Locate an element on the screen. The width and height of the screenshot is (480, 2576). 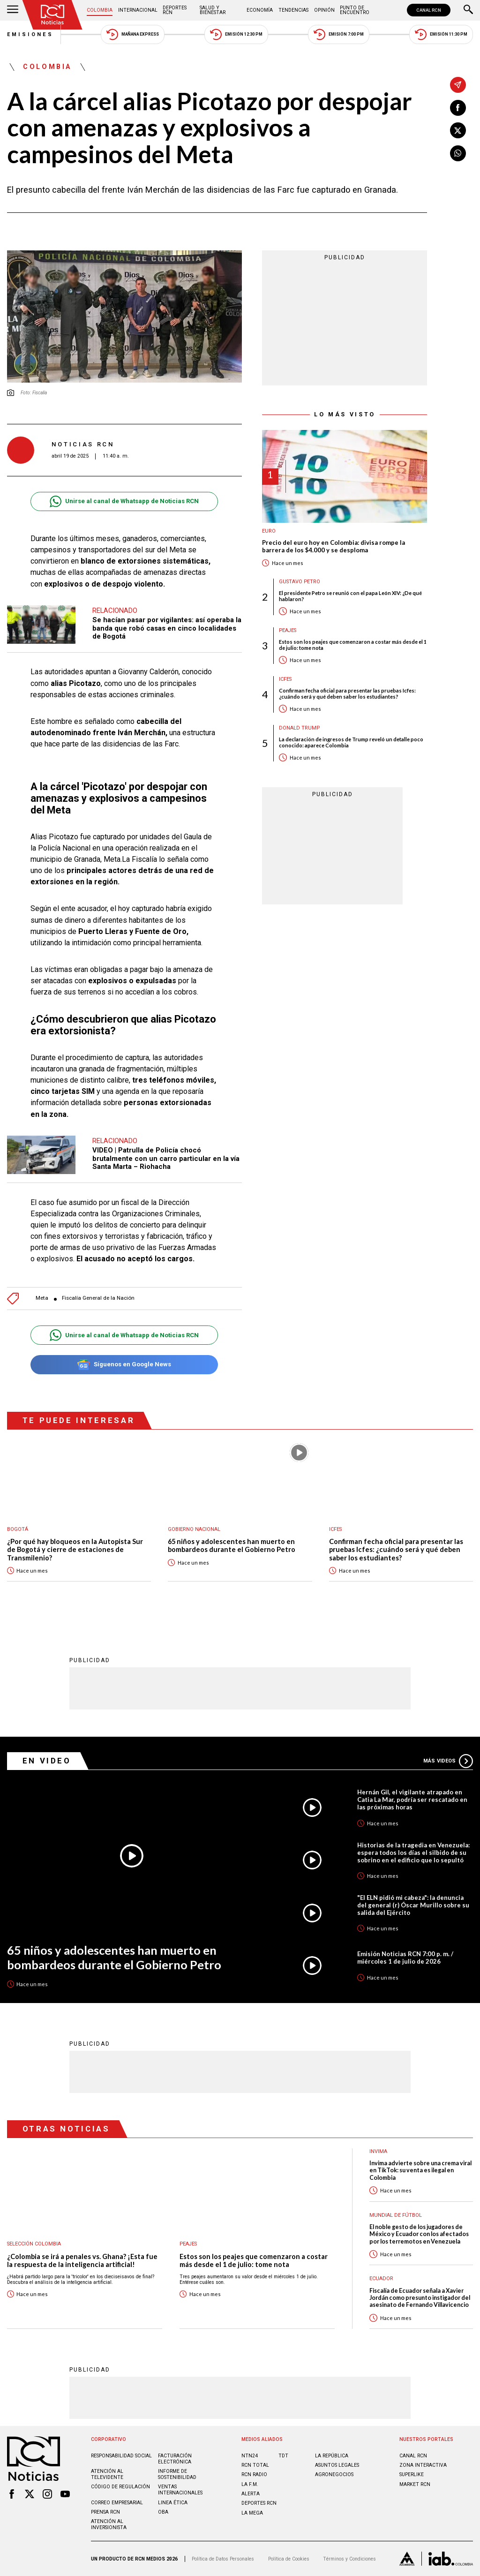
Hernán Gil, el vigilante atrapado en Catia La Mar, podría ser rescatado en las próximas horas is located at coordinates (412, 1799).